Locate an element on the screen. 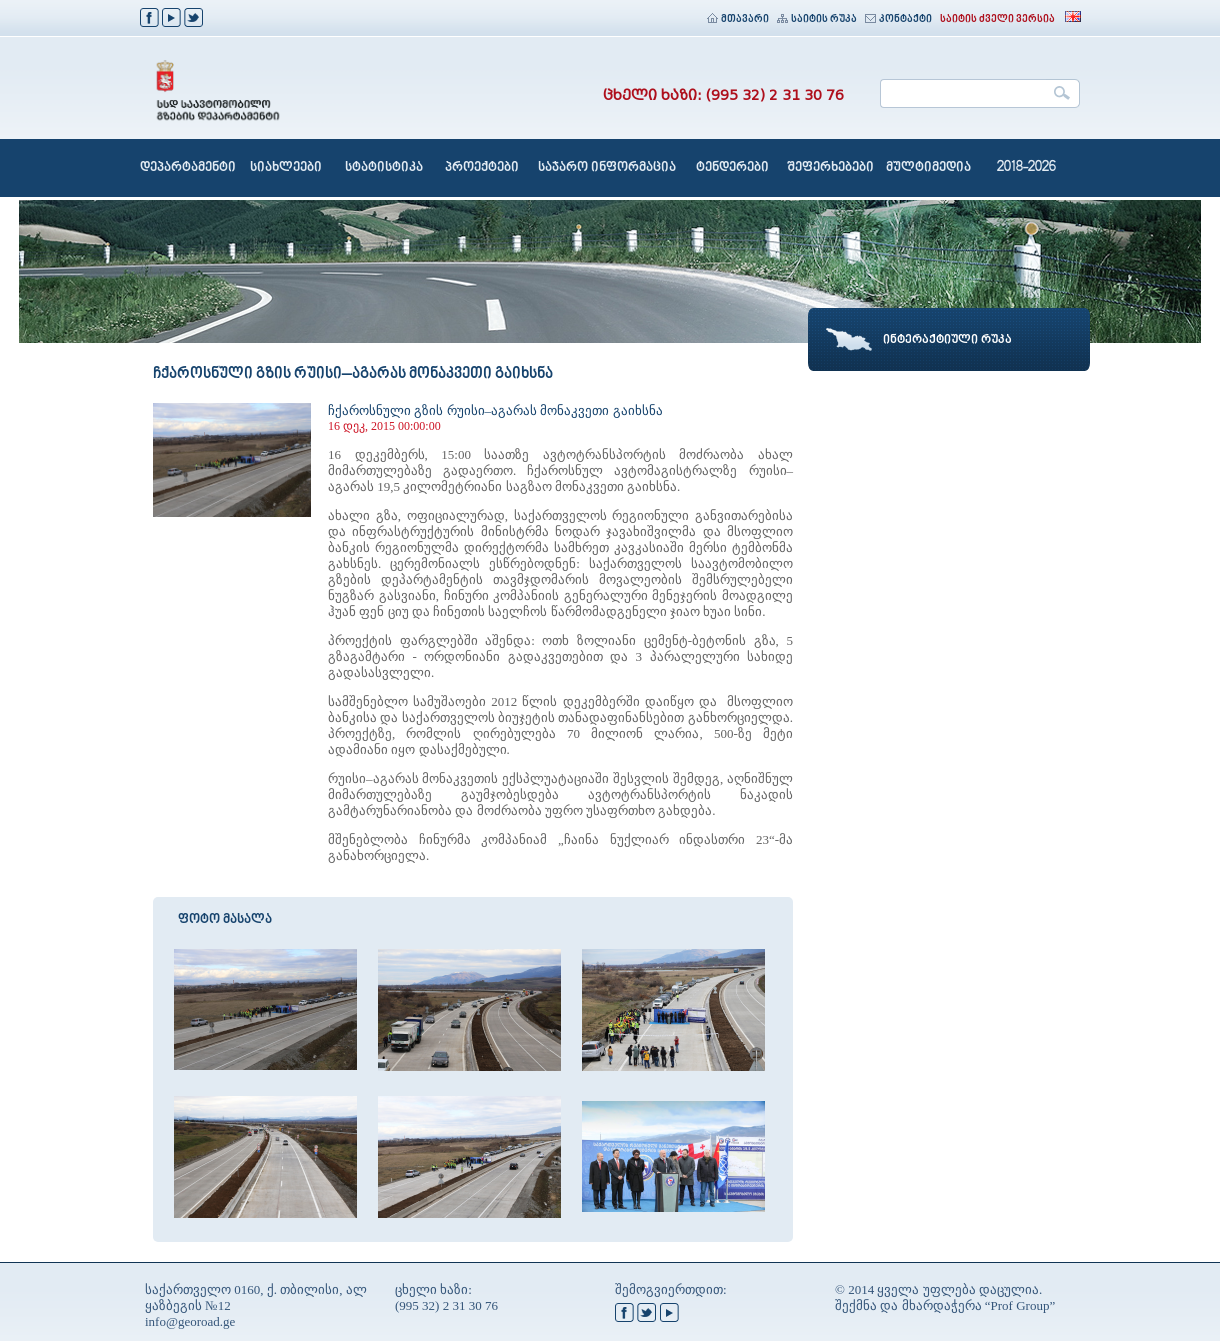  2018-2026 is located at coordinates (1026, 168).